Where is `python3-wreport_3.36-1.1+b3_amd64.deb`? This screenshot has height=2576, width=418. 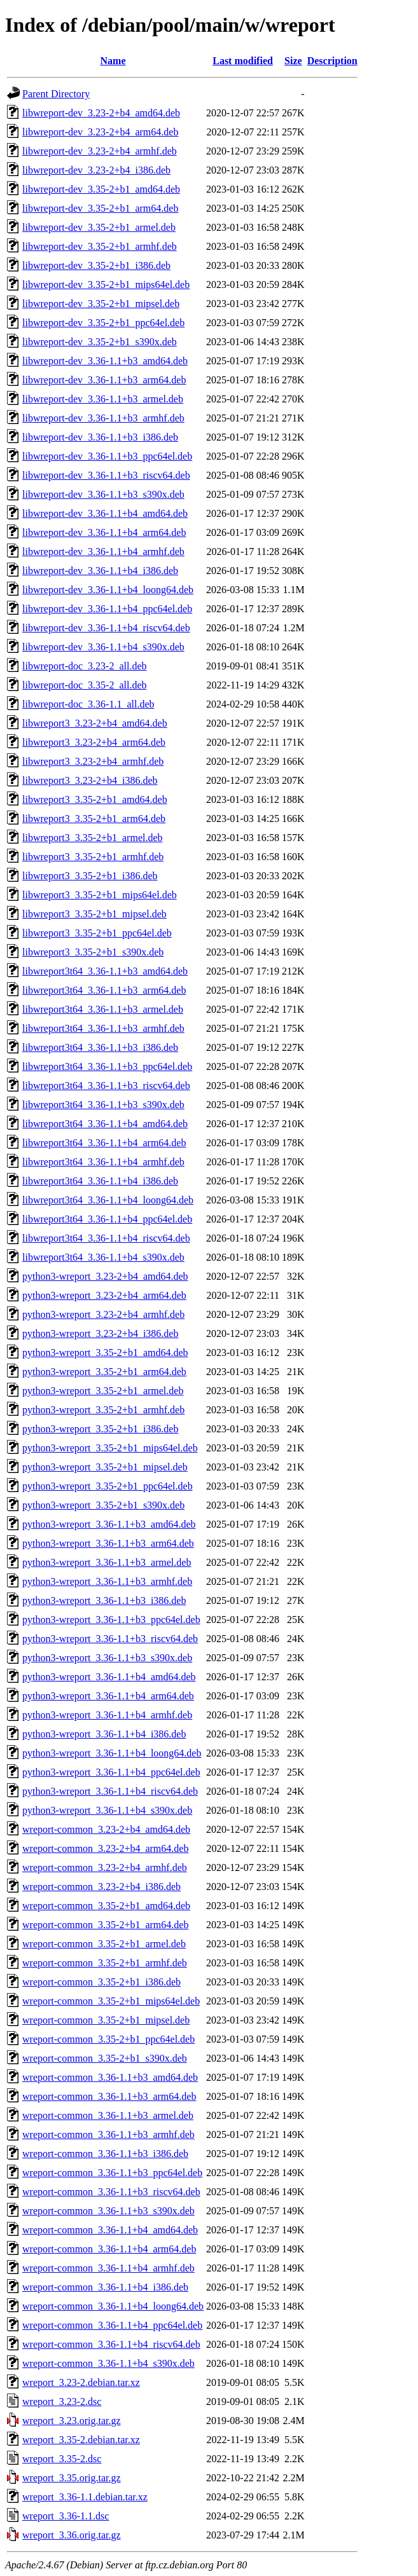
python3-wreport_3.36-1.1+b3_amd64.deb is located at coordinates (109, 1524).